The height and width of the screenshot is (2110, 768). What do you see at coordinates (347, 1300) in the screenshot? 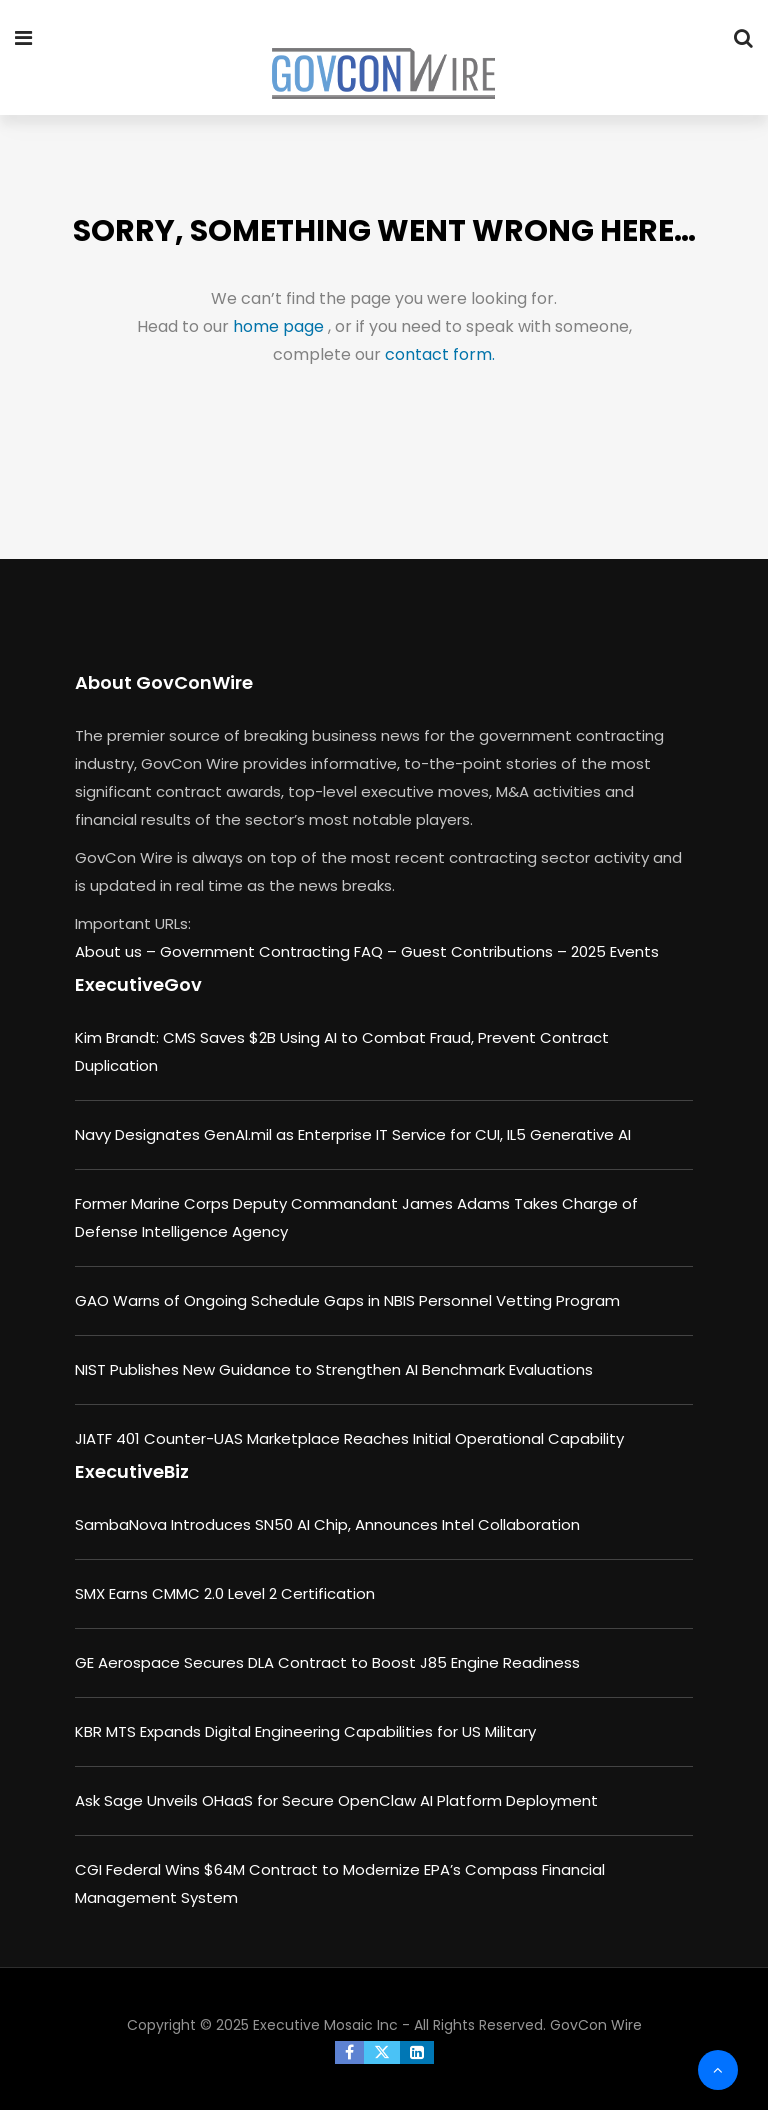
I see `GAO Warns of Ongoing Schedule Gaps in NBIS Personnel Vetting Program` at bounding box center [347, 1300].